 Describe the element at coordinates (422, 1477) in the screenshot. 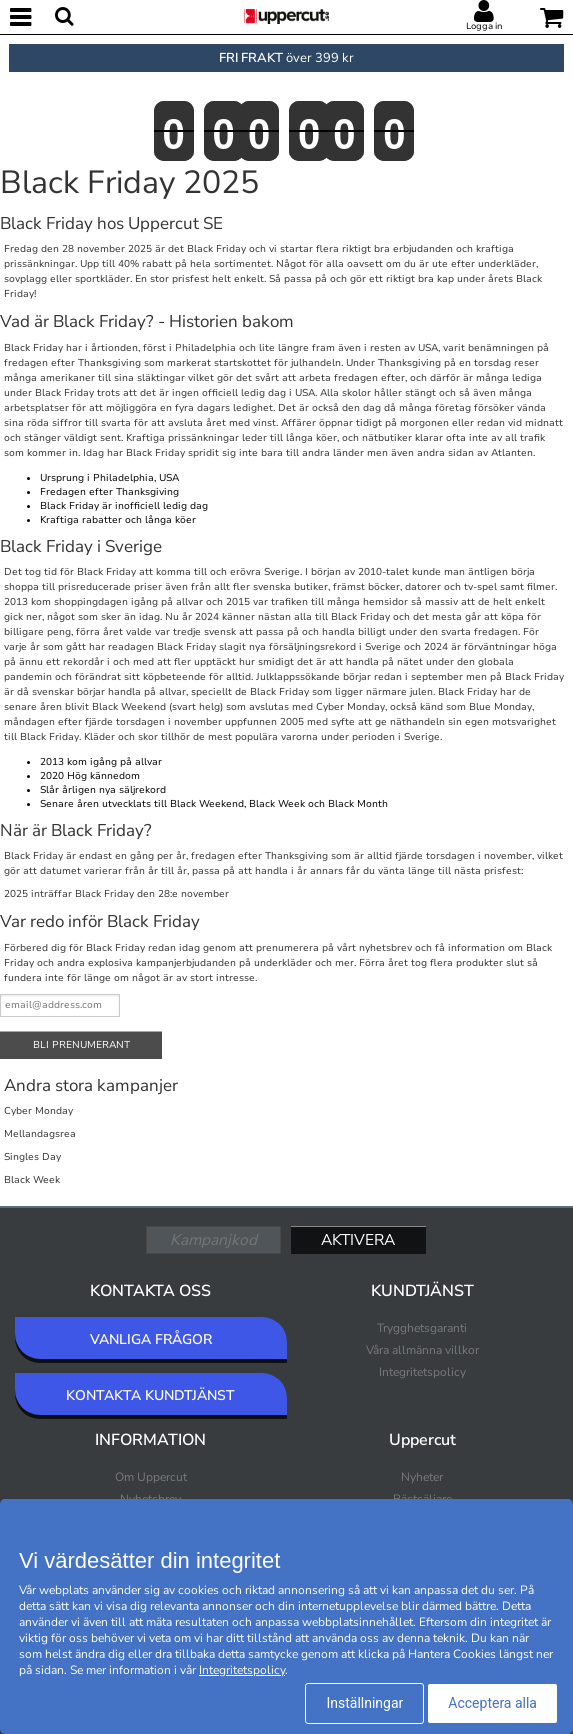

I see `Nyheter` at that location.